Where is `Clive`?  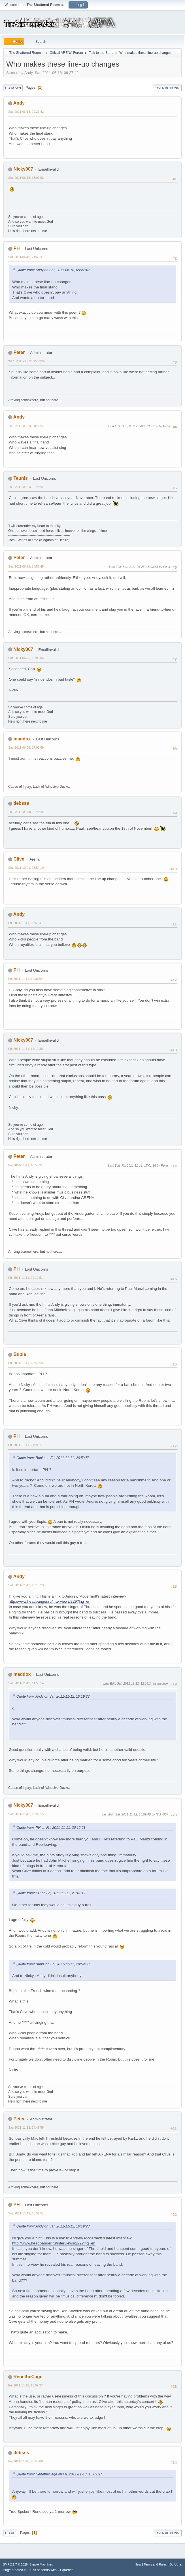
Clive is located at coordinates (18, 859).